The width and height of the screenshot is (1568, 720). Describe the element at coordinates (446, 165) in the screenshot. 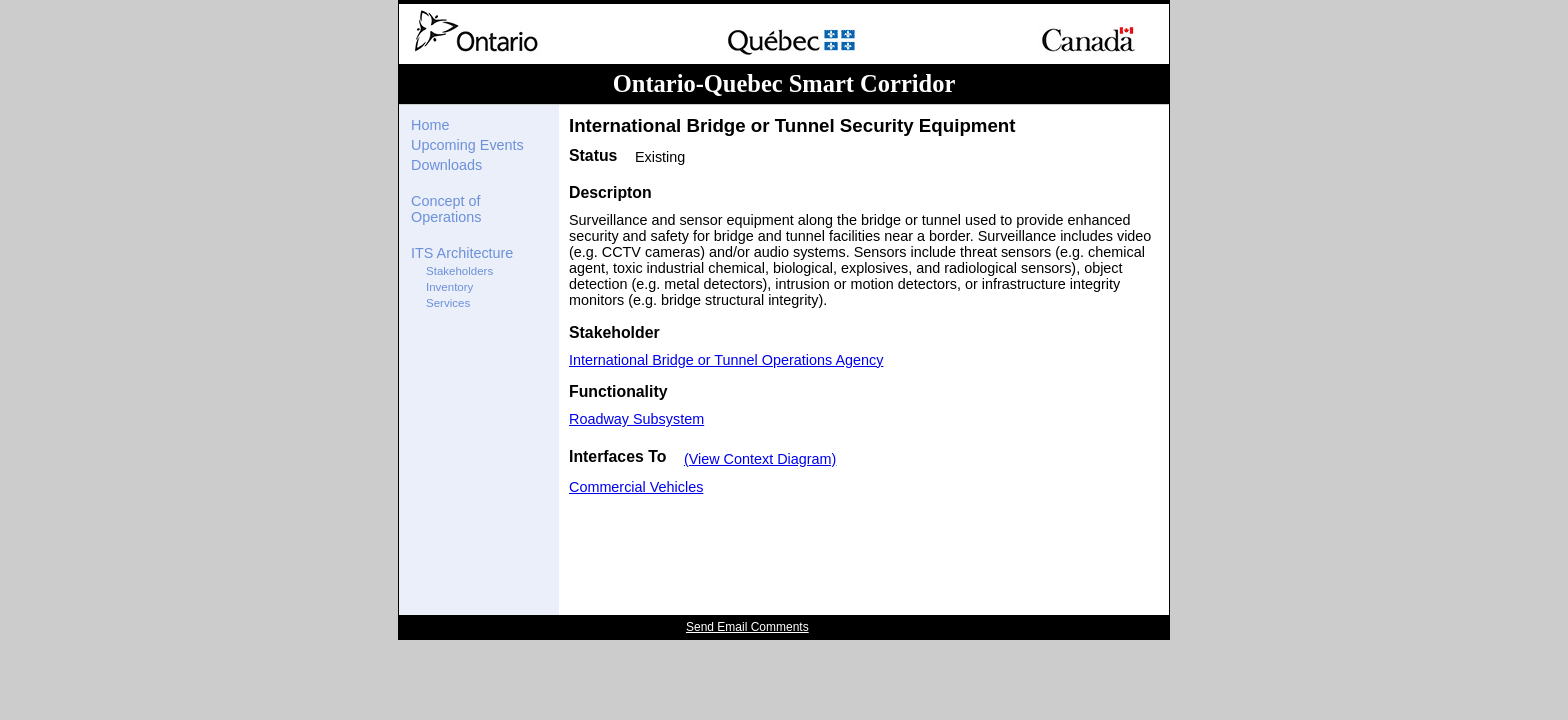

I see `Downloads` at that location.